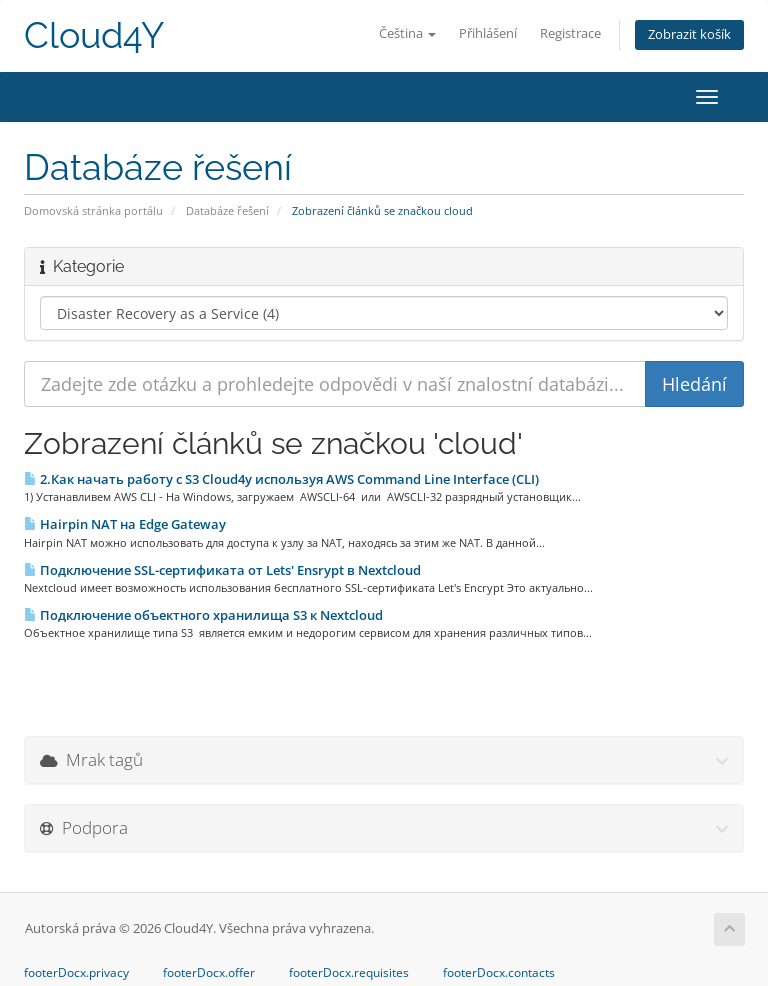 The width and height of the screenshot is (768, 986). What do you see at coordinates (349, 973) in the screenshot?
I see `footerDocx.requisites` at bounding box center [349, 973].